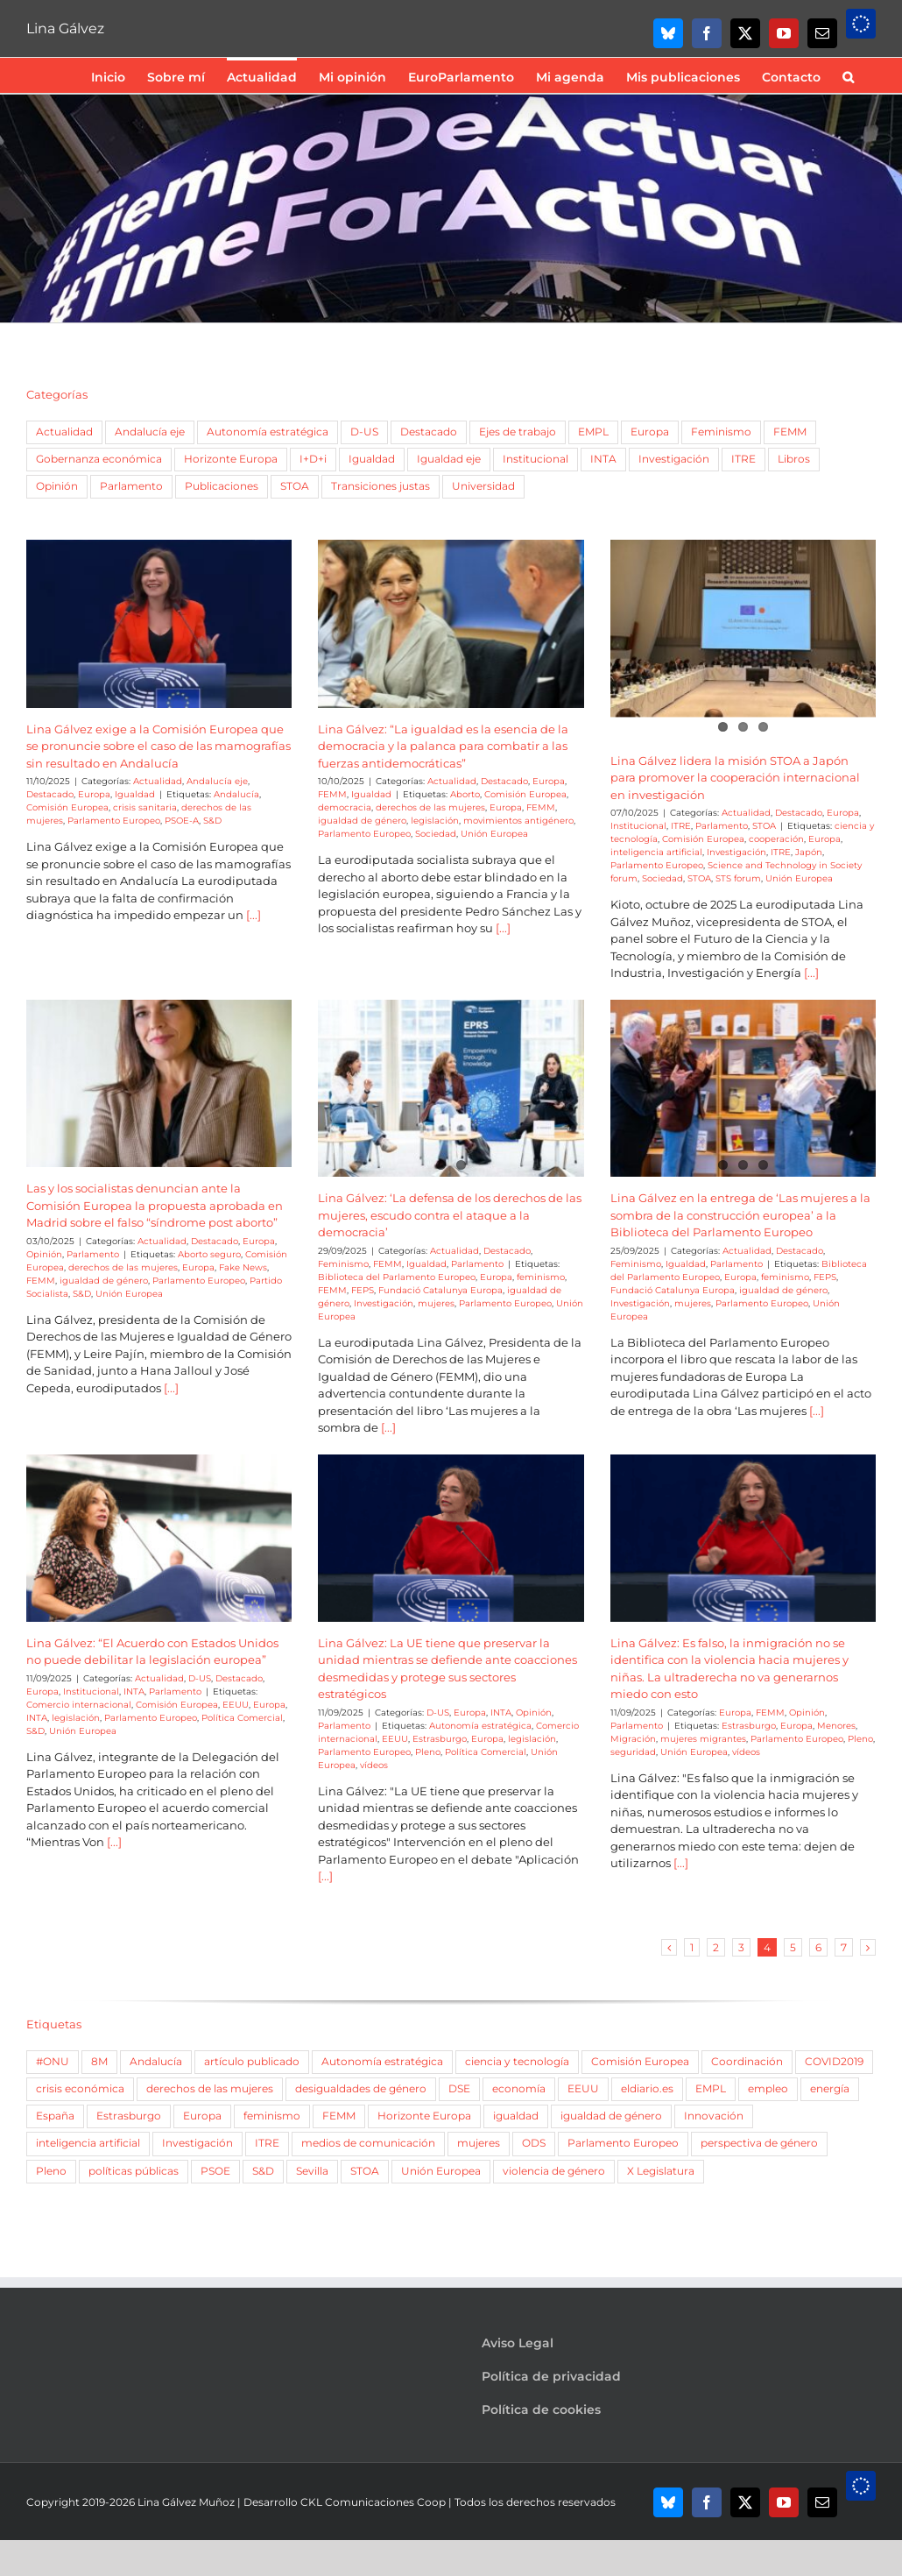  What do you see at coordinates (243, 1267) in the screenshot?
I see `Fake News` at bounding box center [243, 1267].